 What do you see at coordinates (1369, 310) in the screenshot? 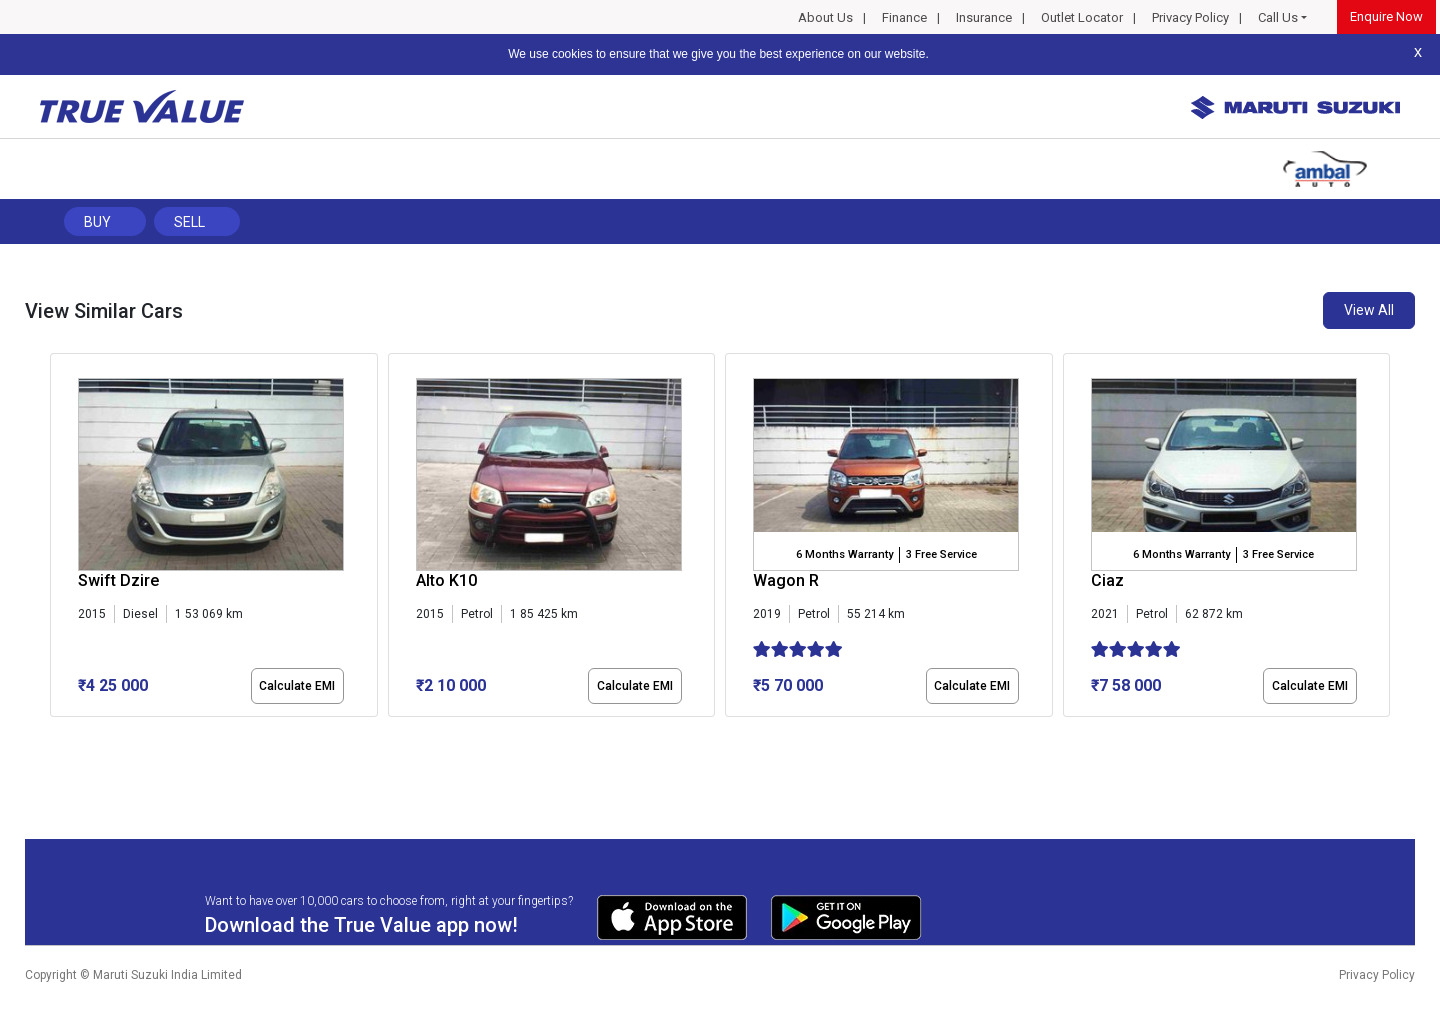
I see `View All` at bounding box center [1369, 310].